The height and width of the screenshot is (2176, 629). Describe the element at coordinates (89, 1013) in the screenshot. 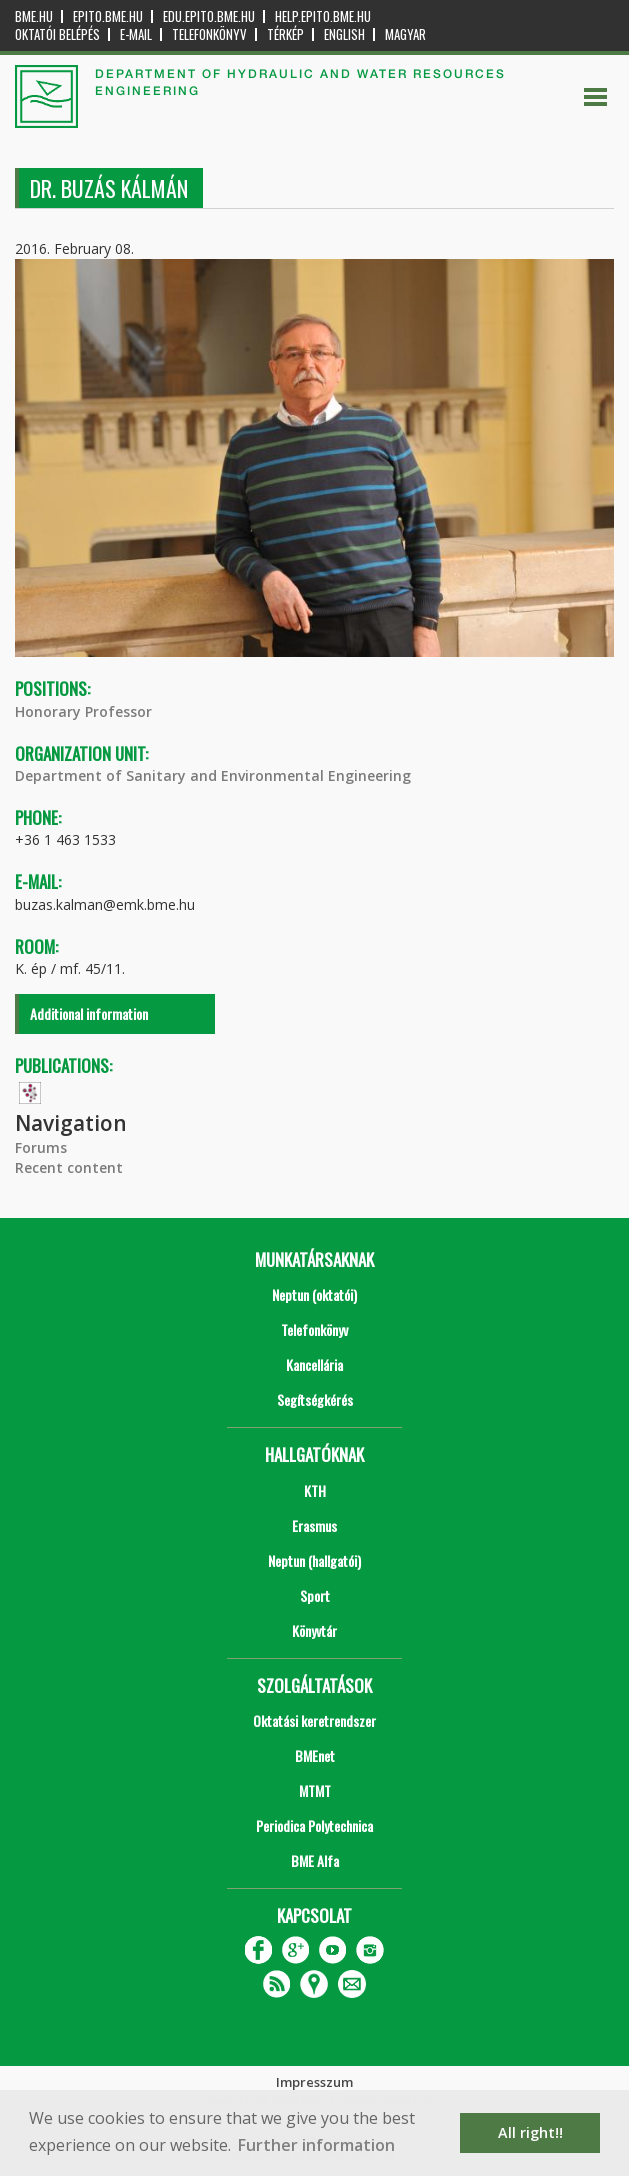

I see `Additional information` at that location.